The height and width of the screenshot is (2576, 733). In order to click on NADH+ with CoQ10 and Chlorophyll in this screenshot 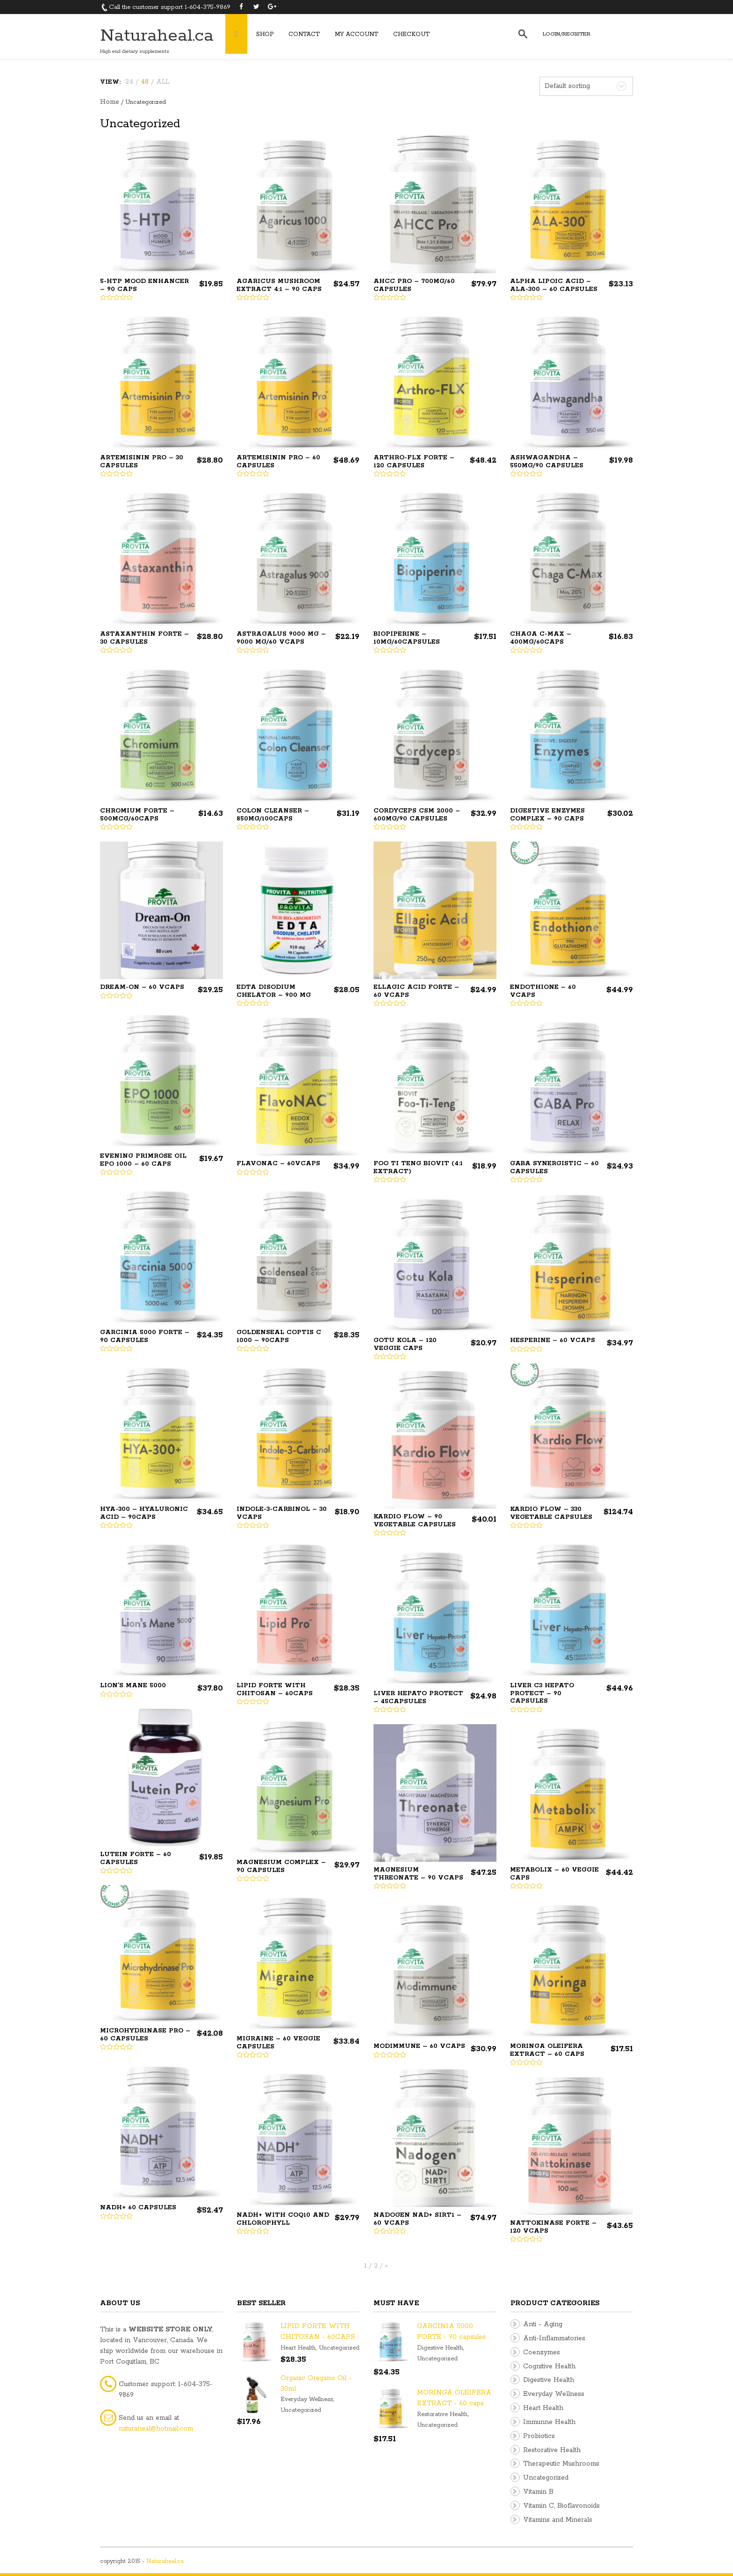, I will do `click(283, 2219)`.